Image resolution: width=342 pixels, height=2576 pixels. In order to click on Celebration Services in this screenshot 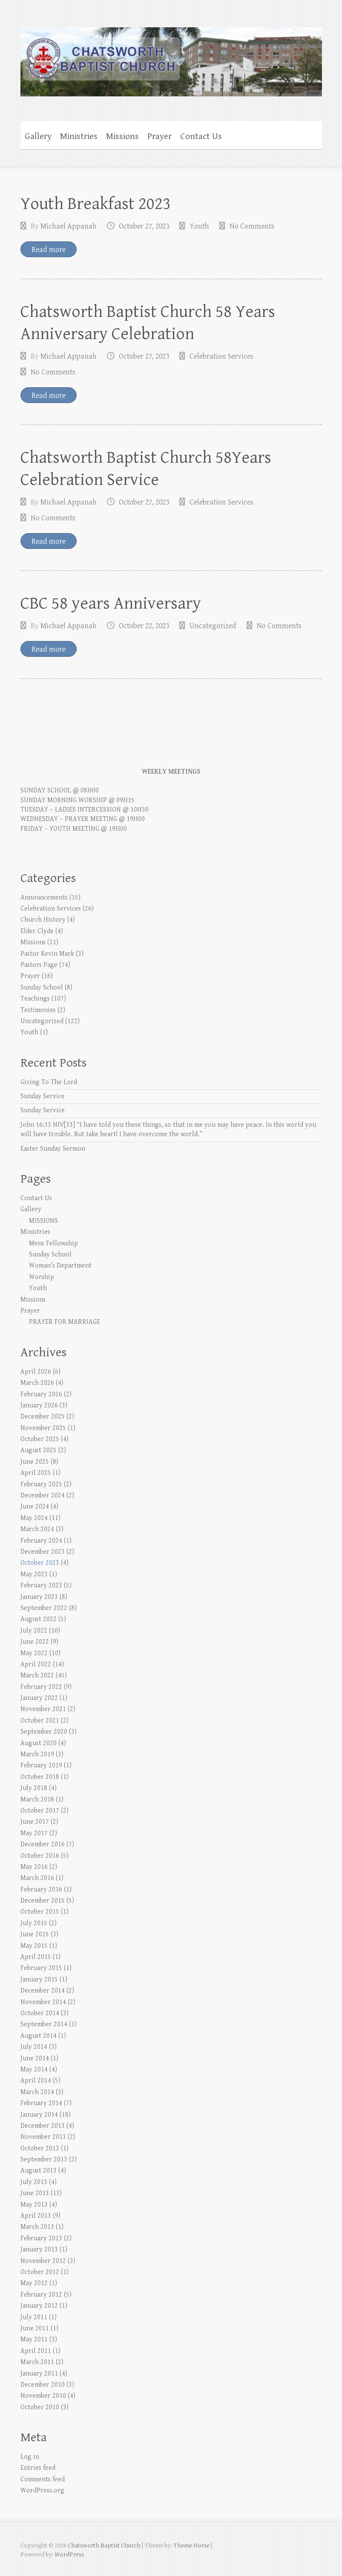, I will do `click(221, 356)`.